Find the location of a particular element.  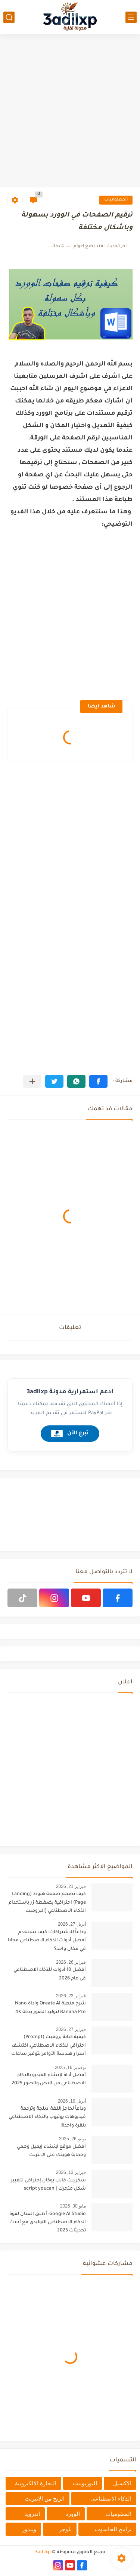

أبريل 19, 2026 is located at coordinates (72, 2101).